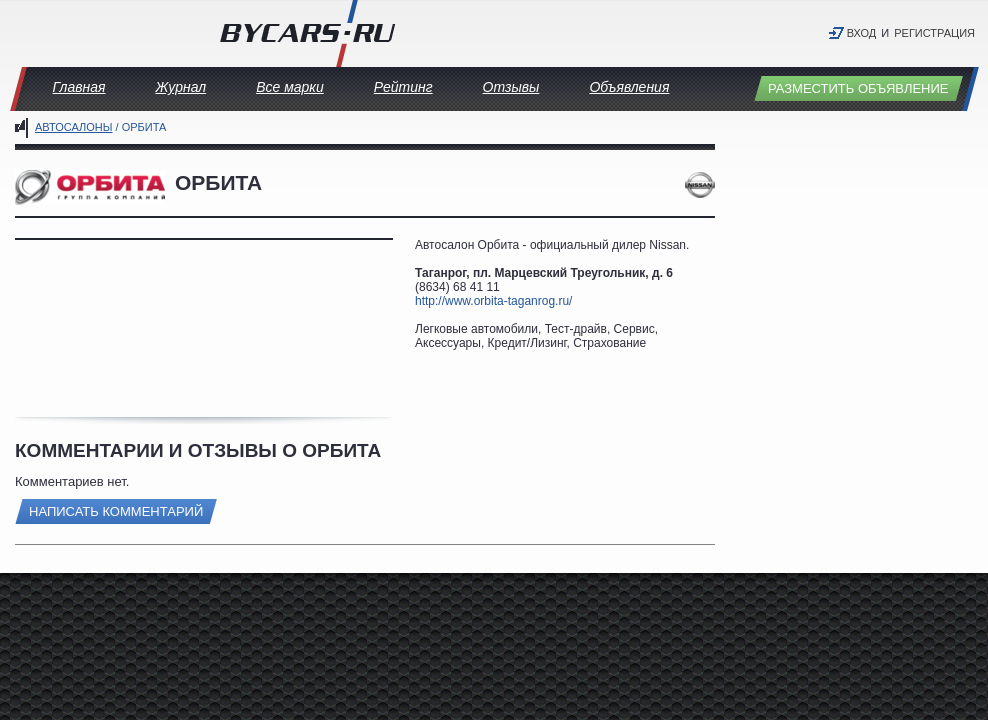 This screenshot has height=720, width=988. I want to click on Все марки, so click(290, 87).